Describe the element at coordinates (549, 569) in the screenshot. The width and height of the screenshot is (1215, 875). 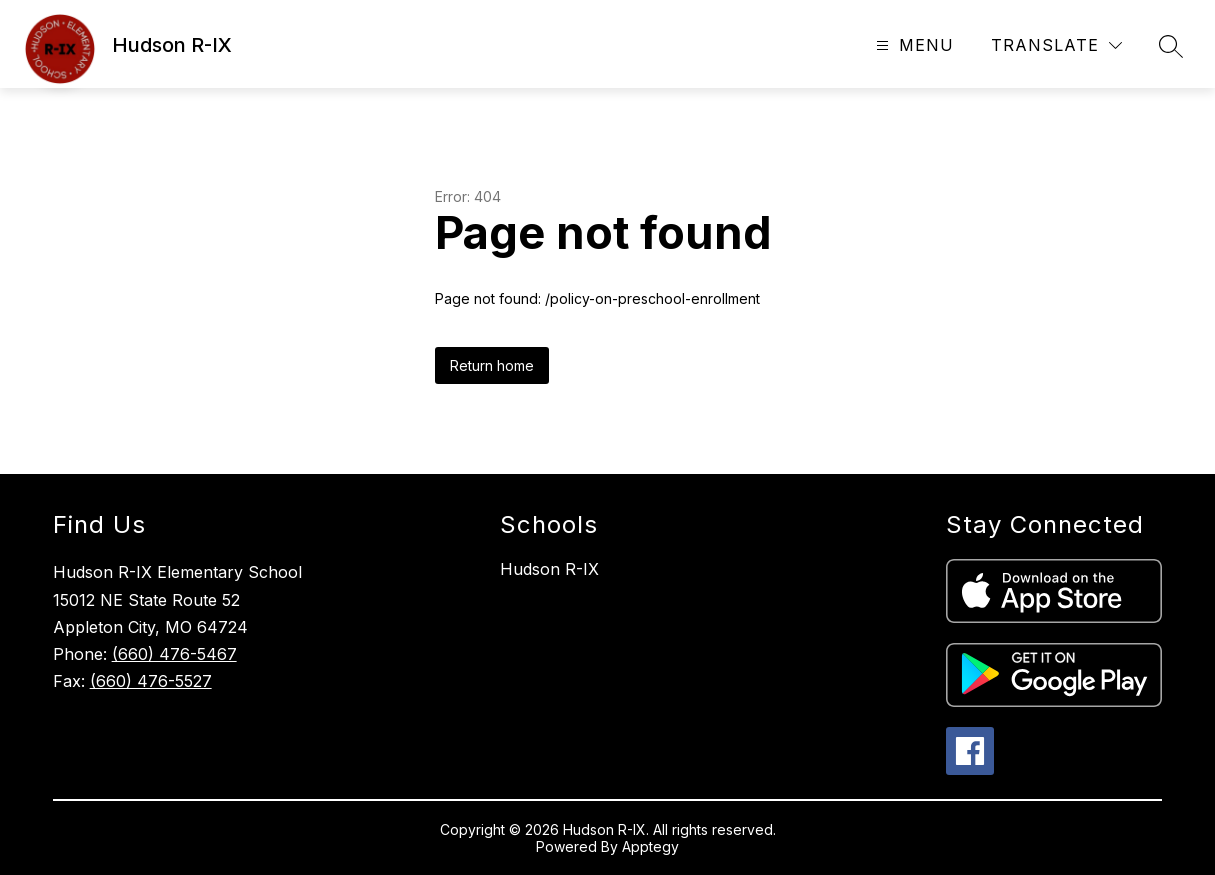
I see `Hudson R-IX` at that location.